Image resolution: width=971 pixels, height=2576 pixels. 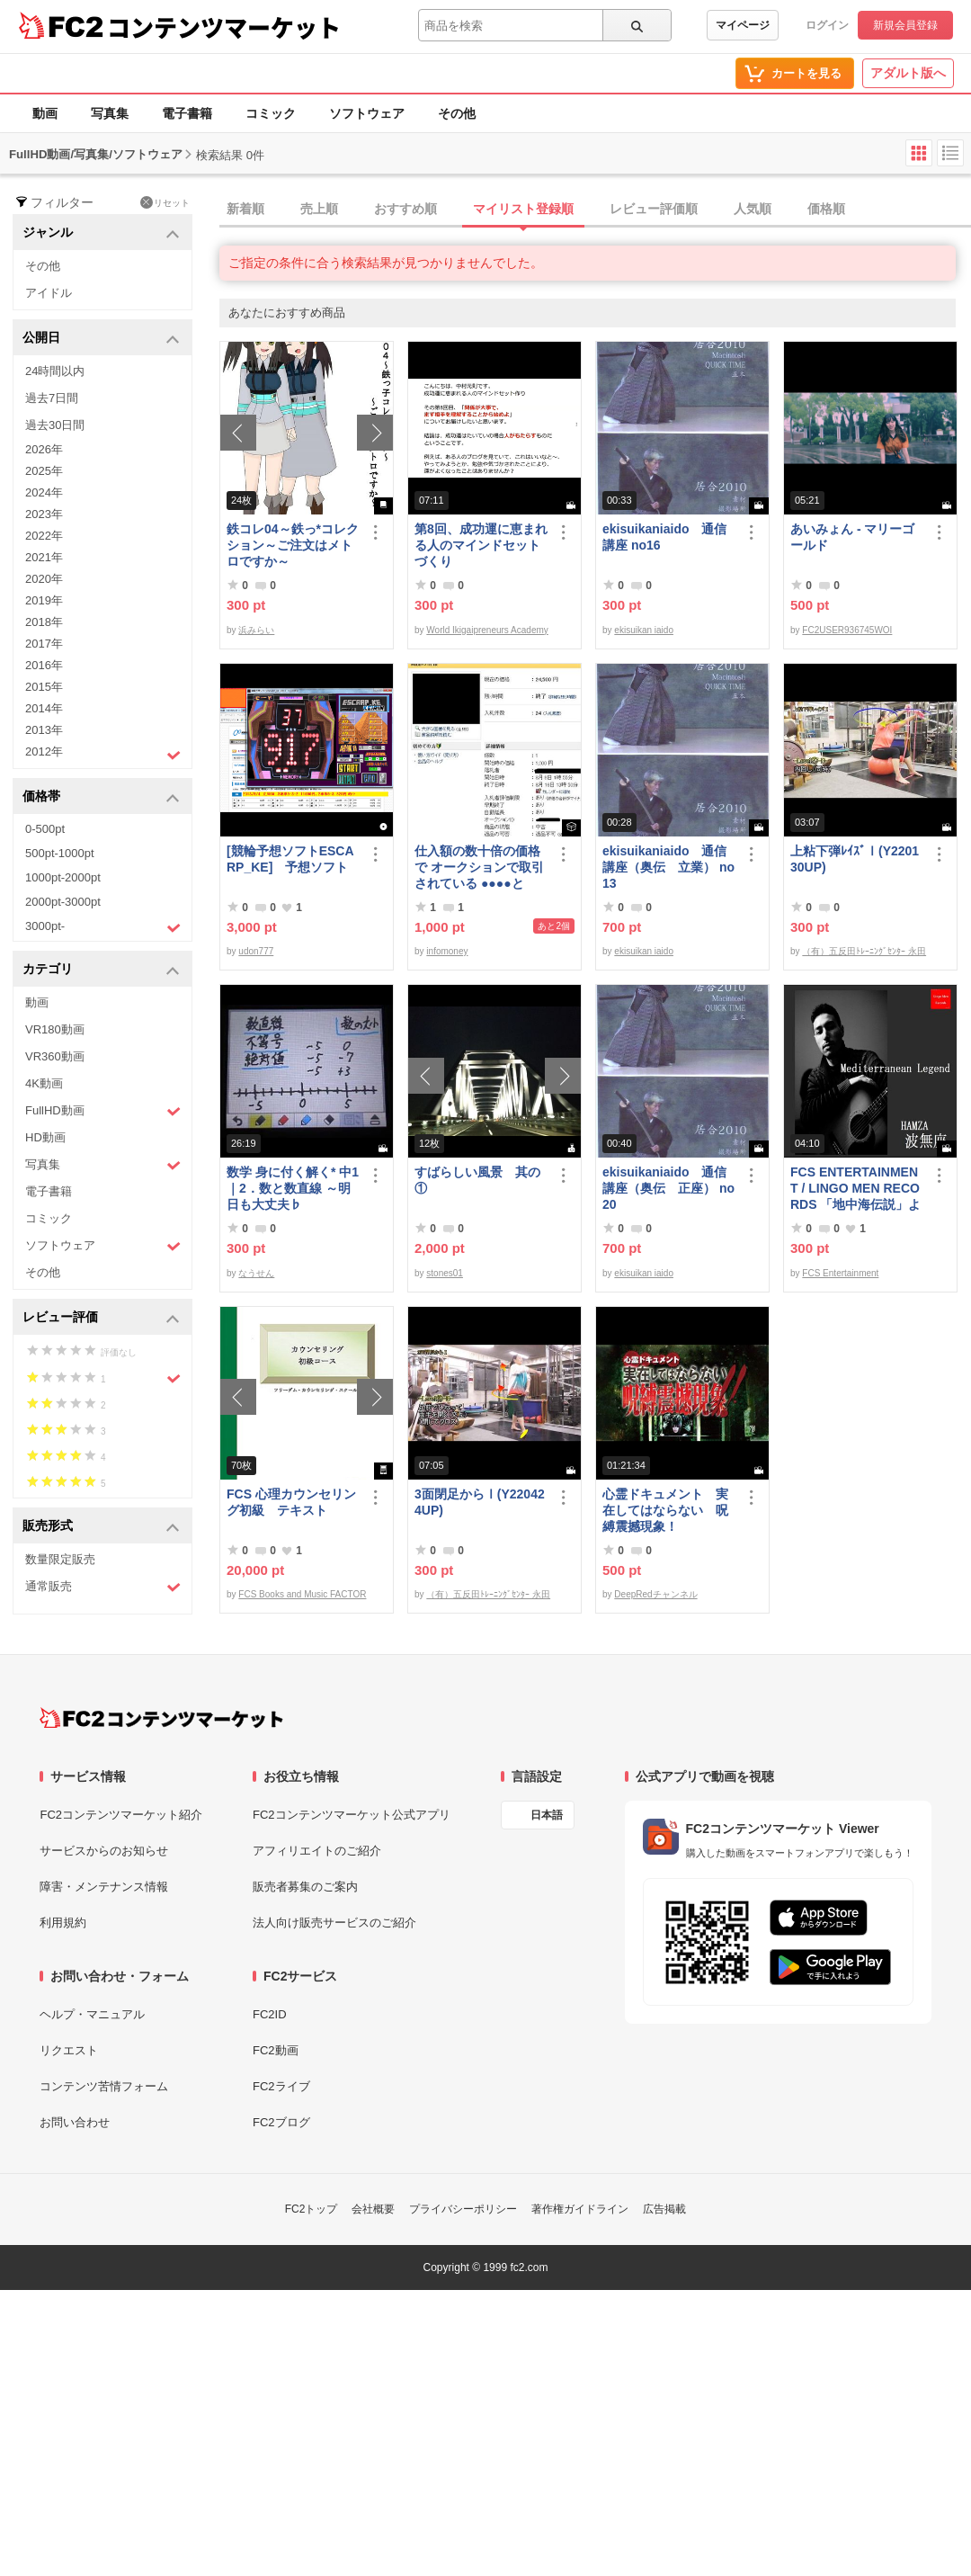 What do you see at coordinates (905, 25) in the screenshot?
I see `新規会員登録` at bounding box center [905, 25].